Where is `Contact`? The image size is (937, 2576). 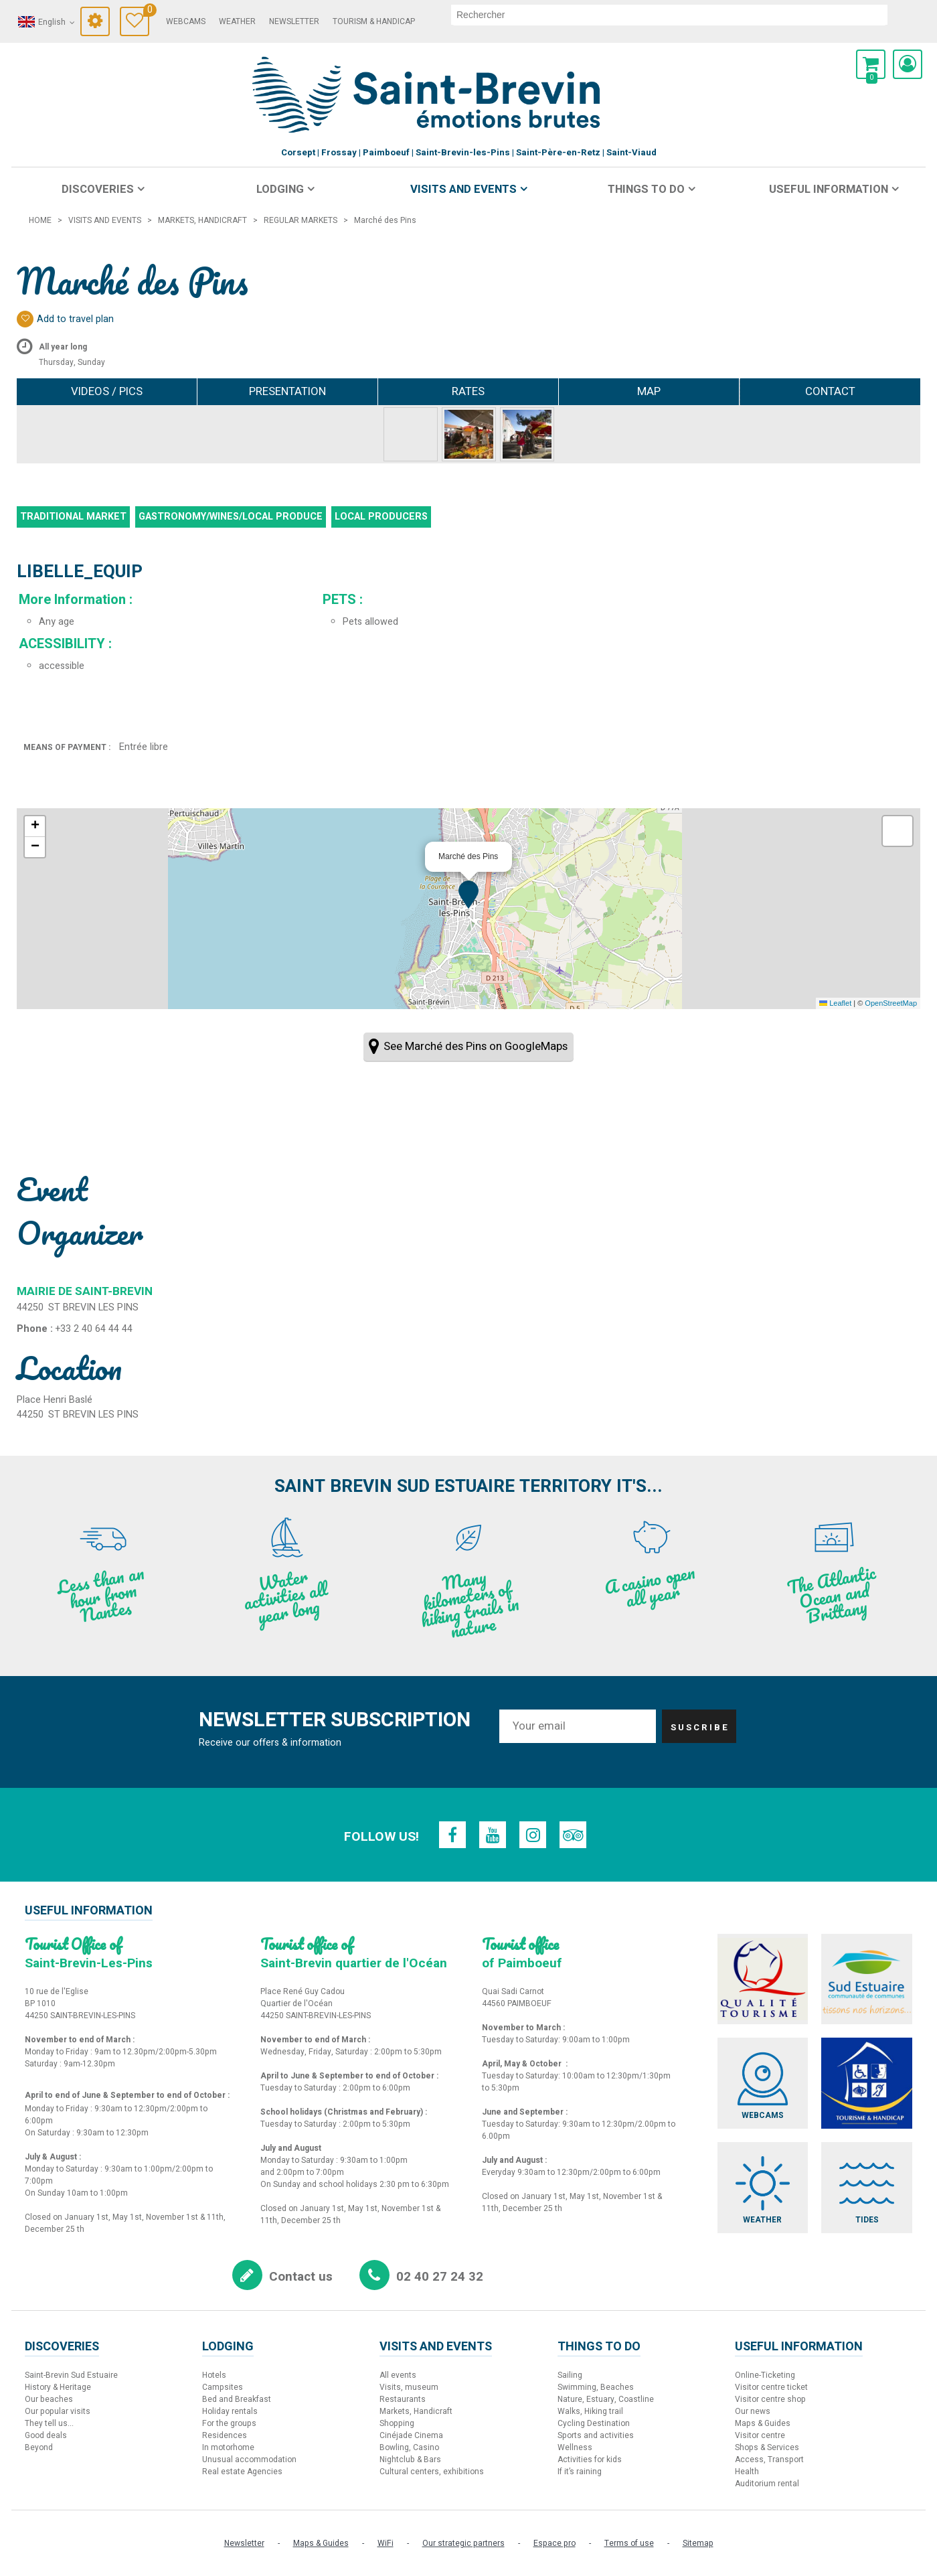 Contact is located at coordinates (830, 391).